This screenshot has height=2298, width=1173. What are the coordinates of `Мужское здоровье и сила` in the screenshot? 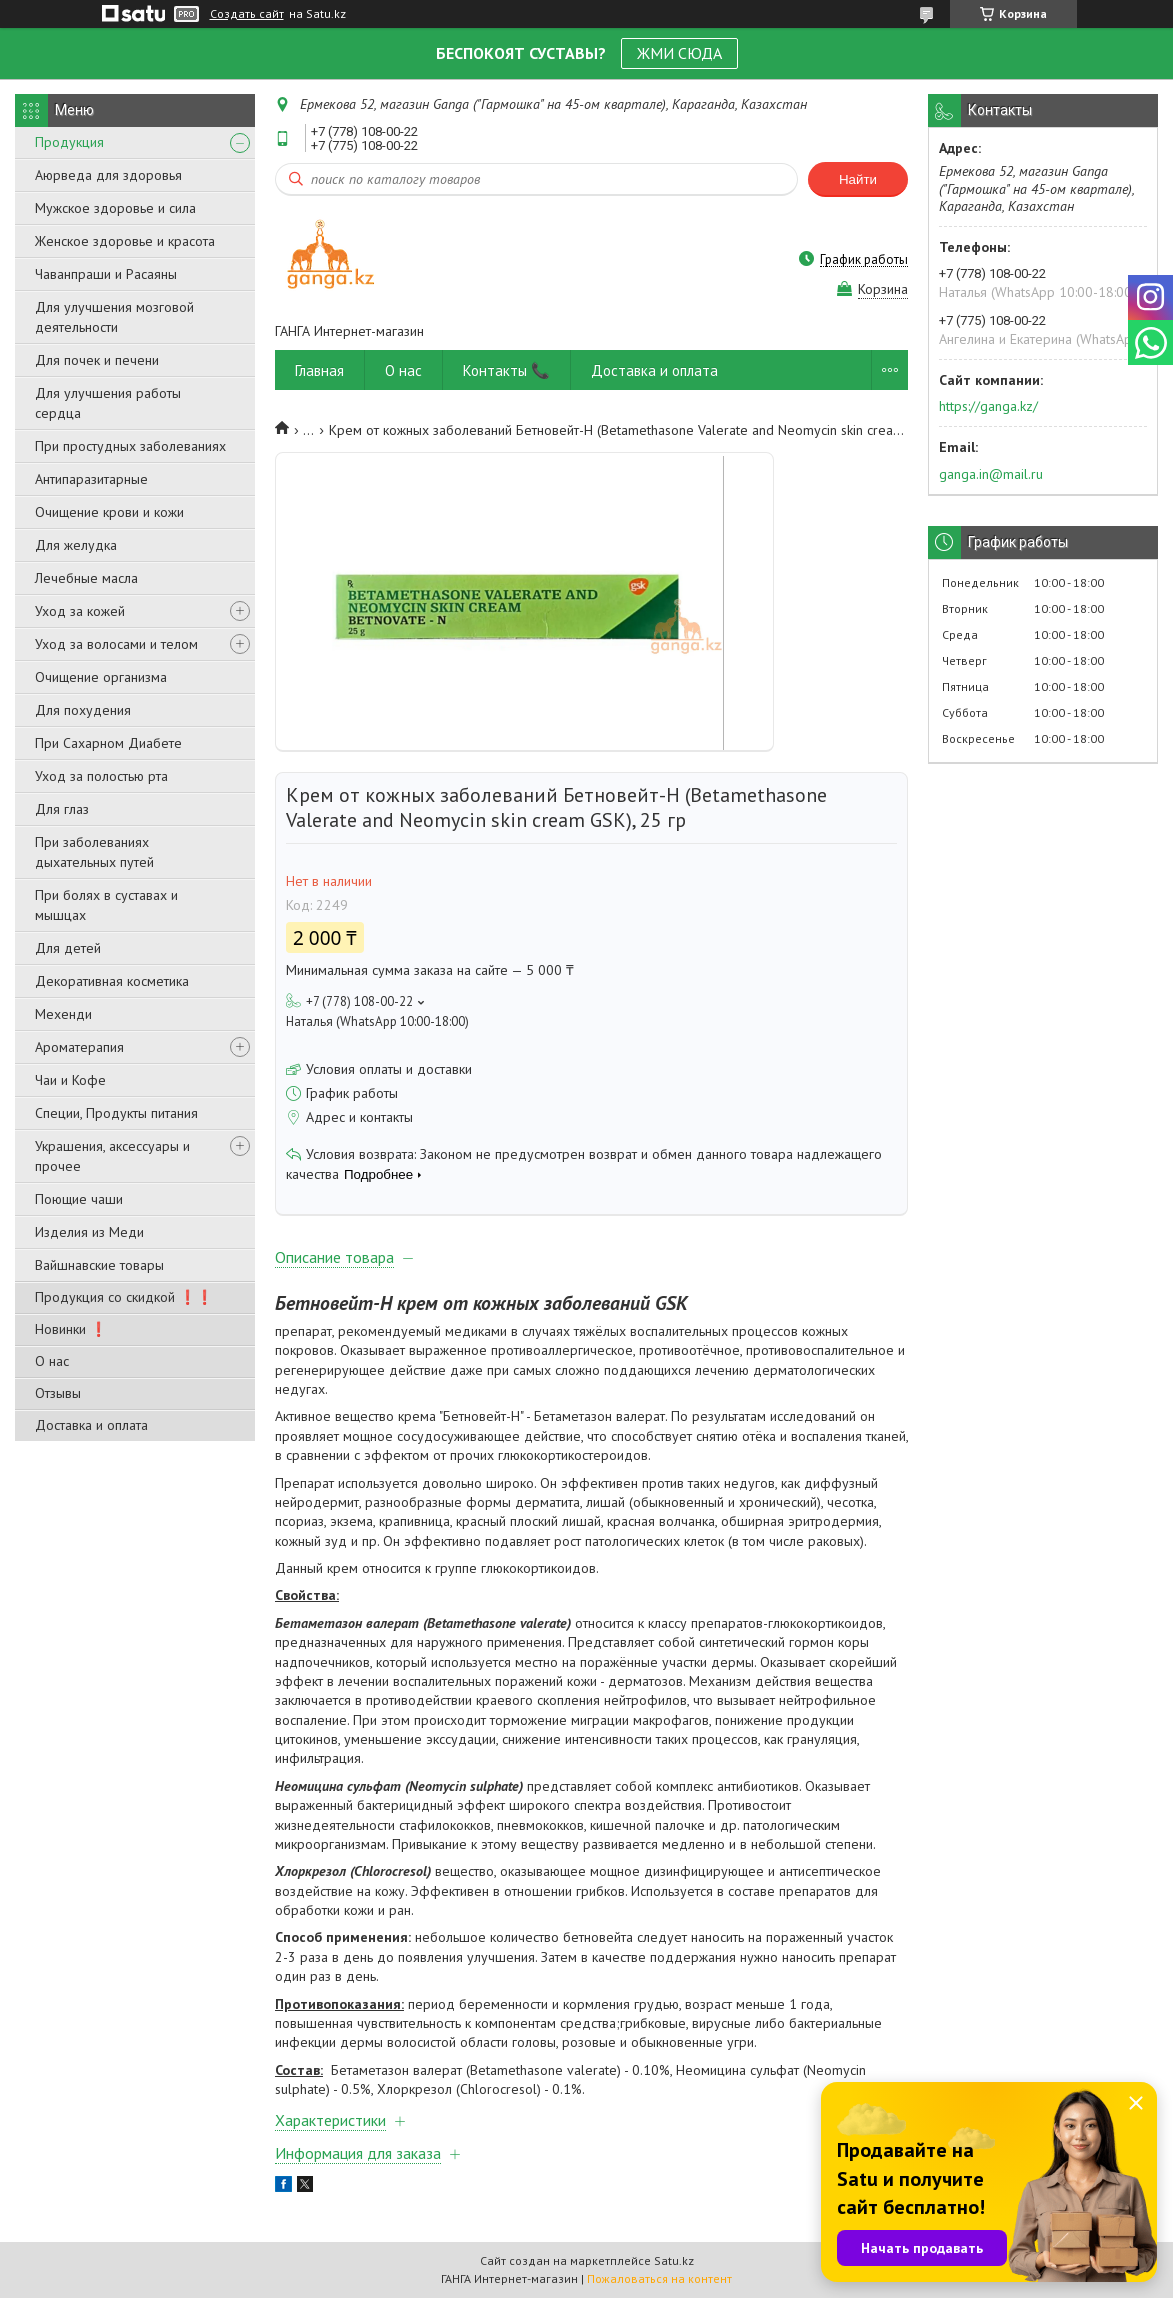 It's located at (115, 208).